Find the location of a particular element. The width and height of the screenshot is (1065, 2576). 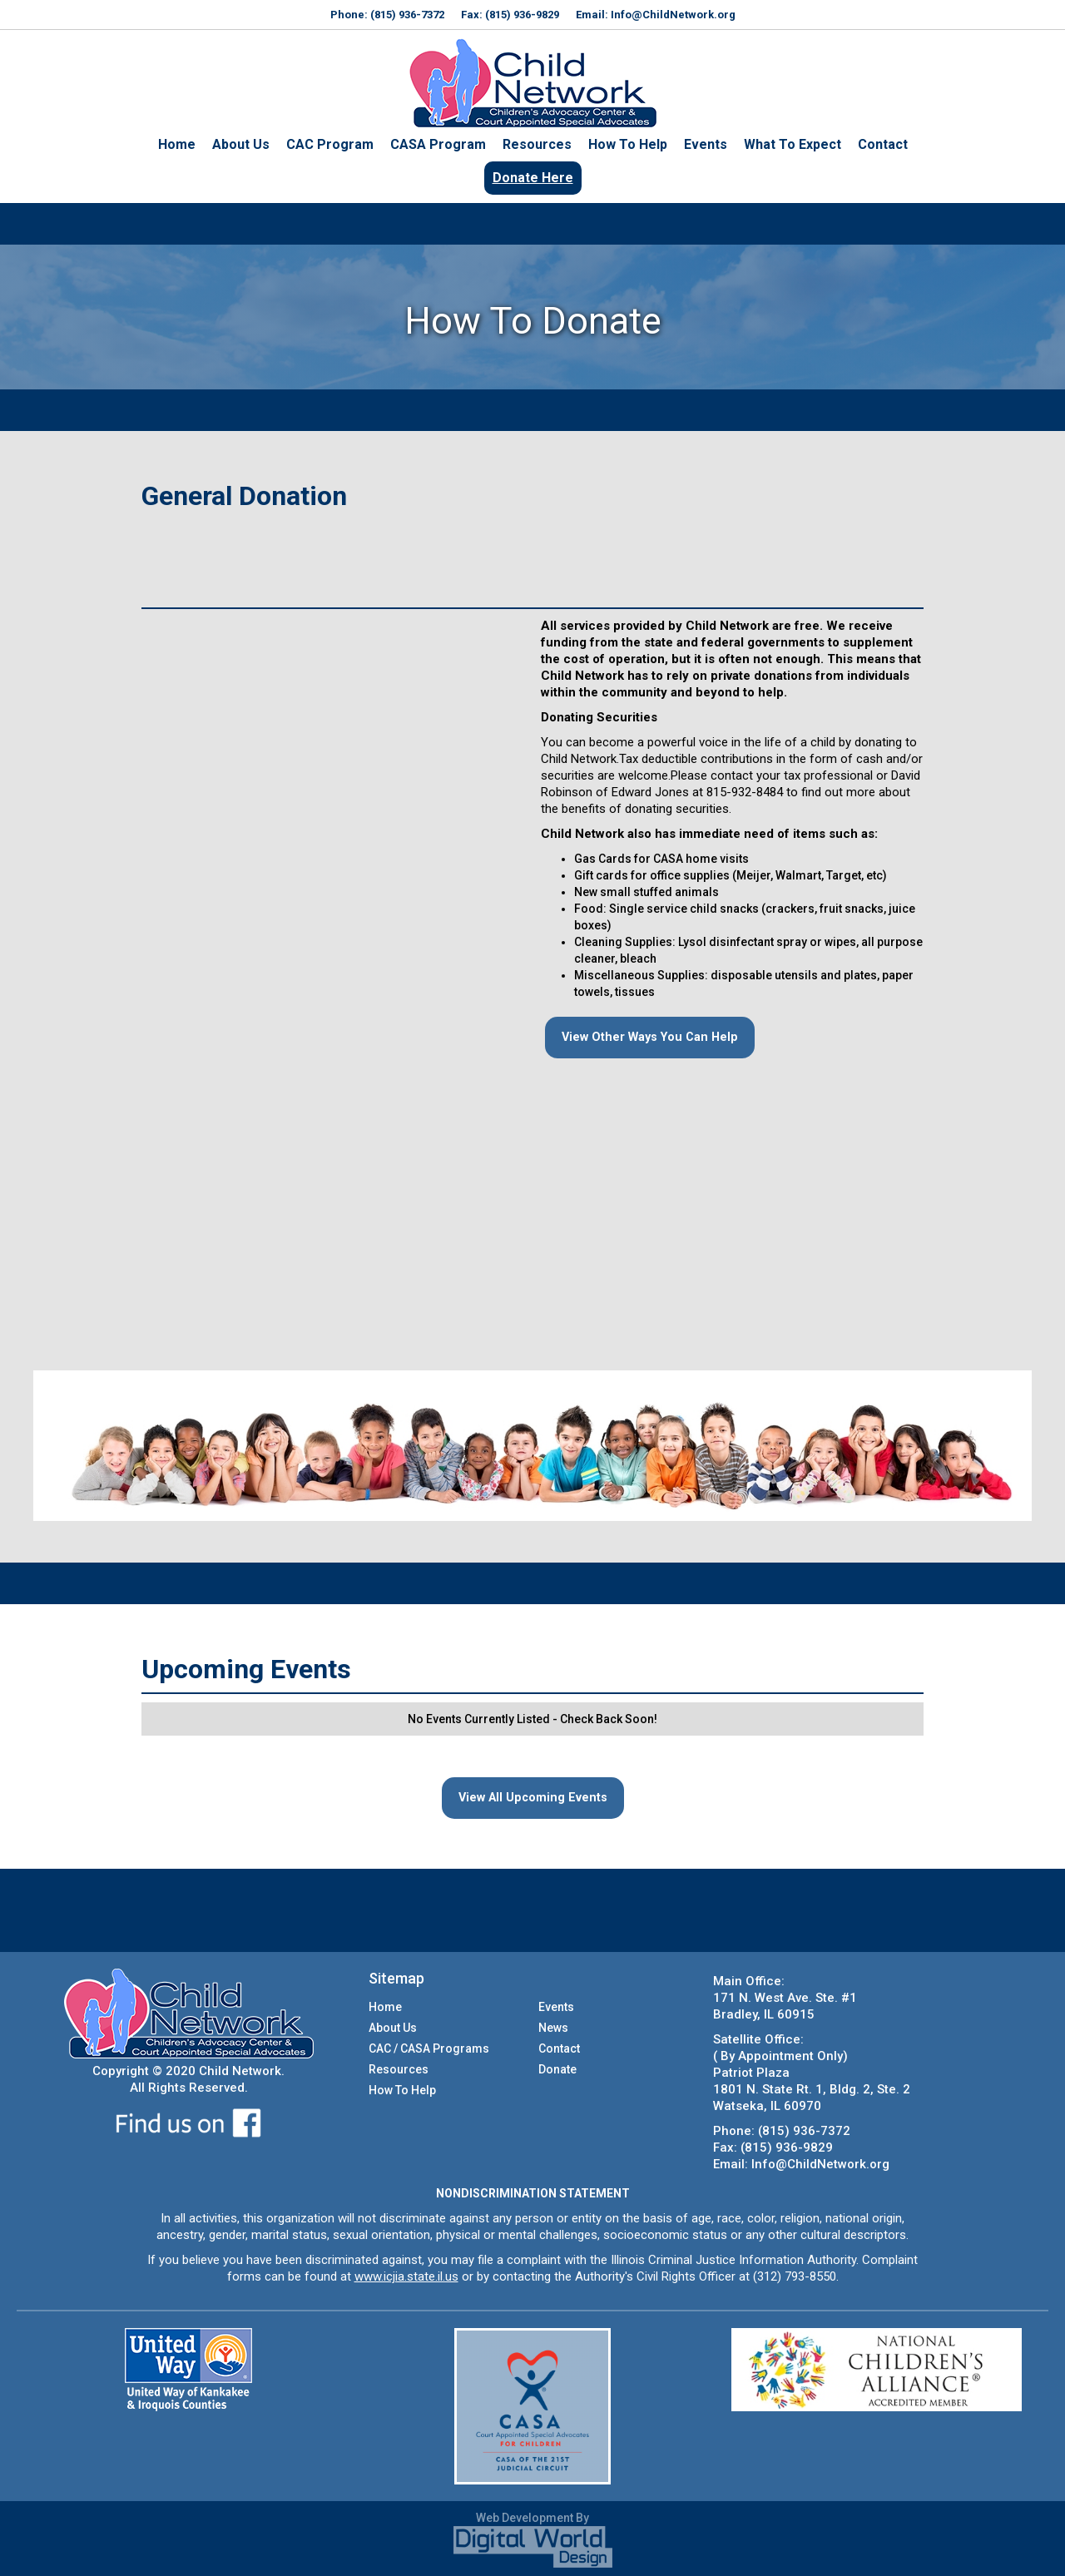

View All Upcoming Events is located at coordinates (532, 1798).